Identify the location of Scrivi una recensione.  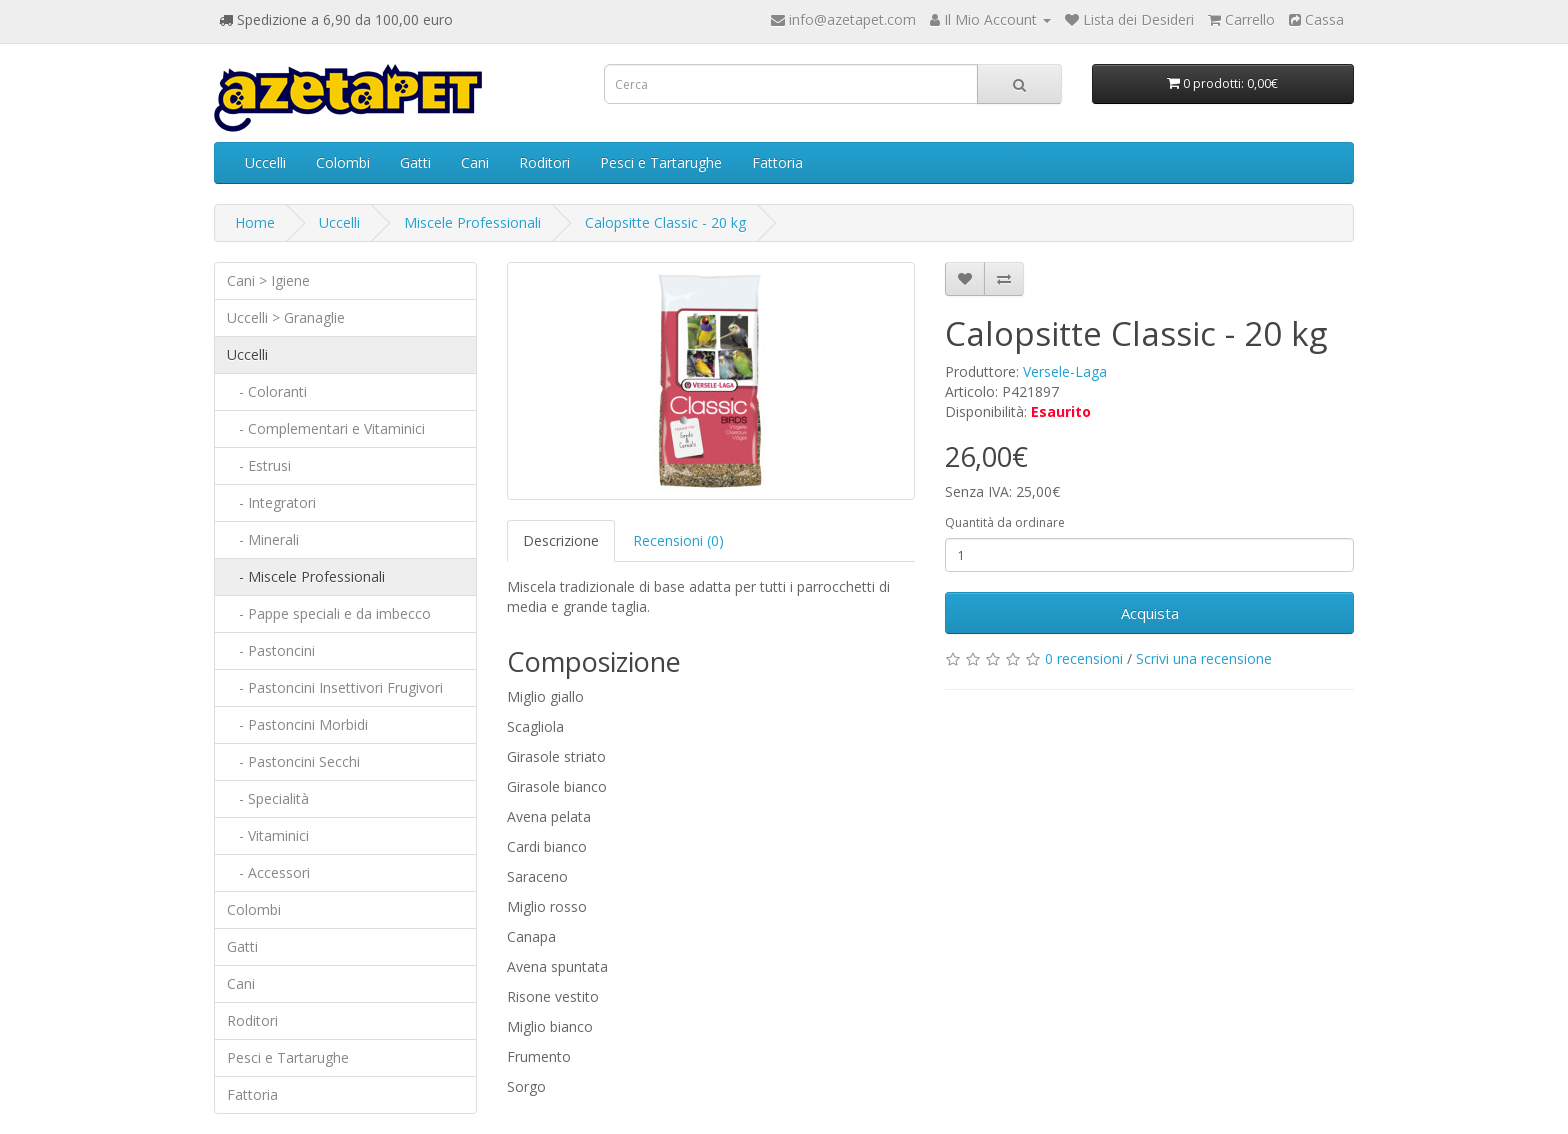
(1204, 658).